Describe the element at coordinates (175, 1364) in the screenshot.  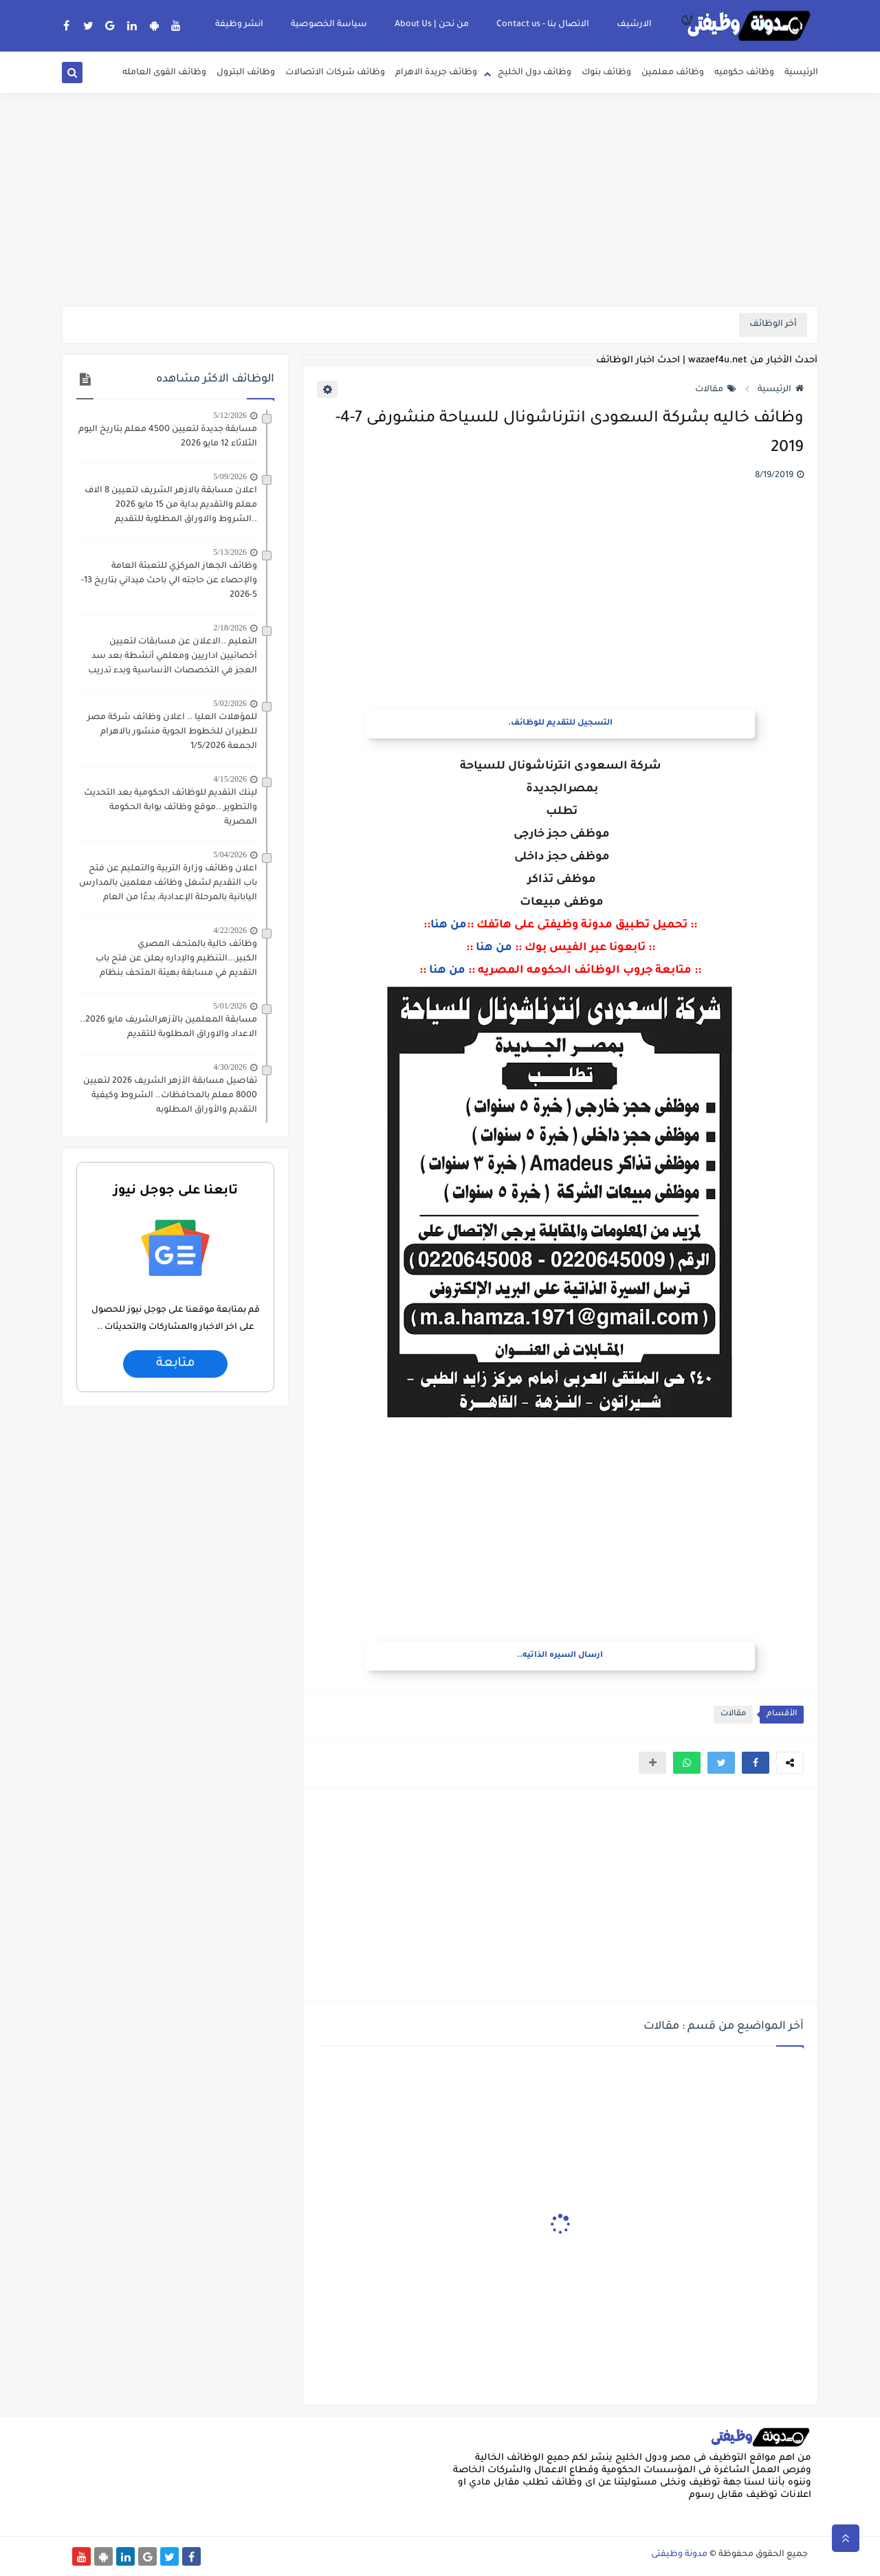
I see `متابعة` at that location.